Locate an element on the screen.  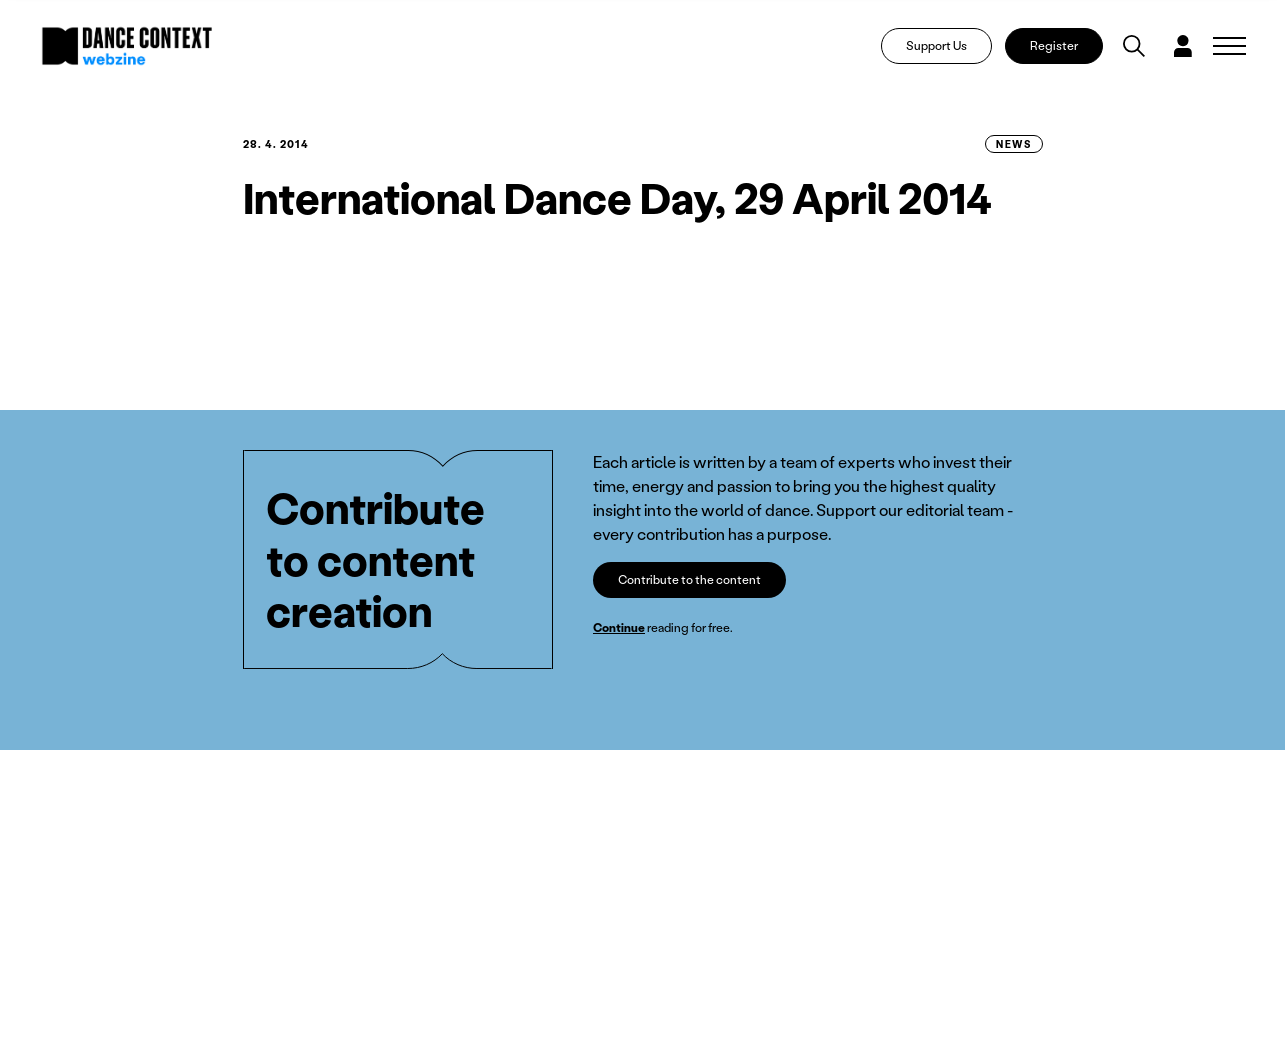
Register is located at coordinates (1054, 45).